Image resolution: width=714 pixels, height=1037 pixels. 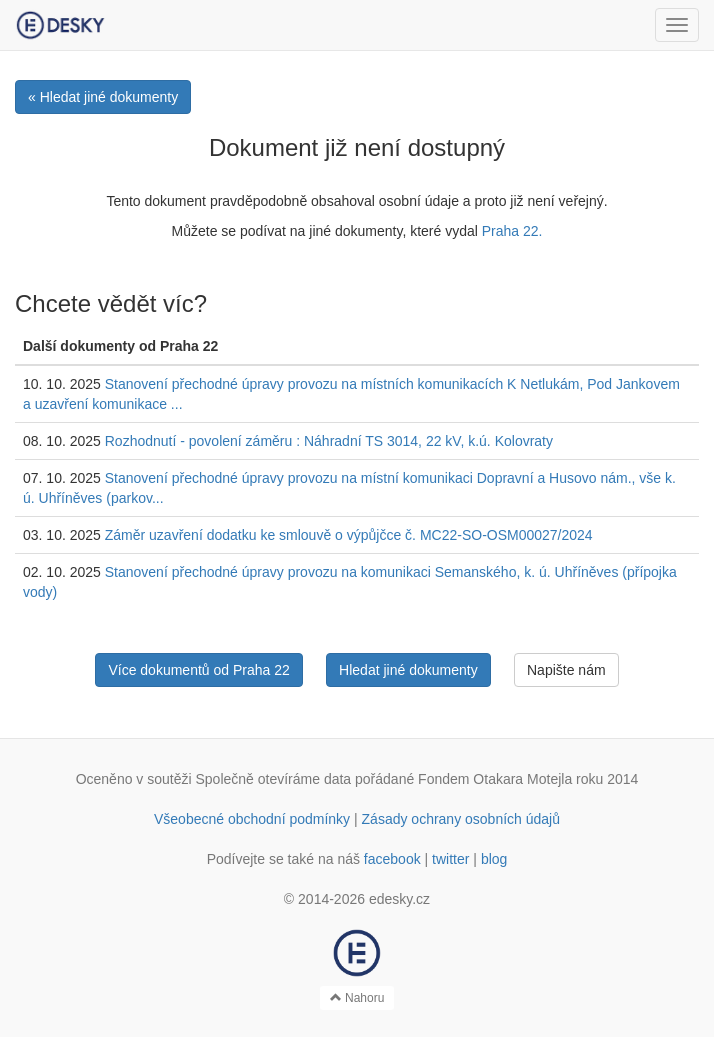 I want to click on facebook, so click(x=392, y=859).